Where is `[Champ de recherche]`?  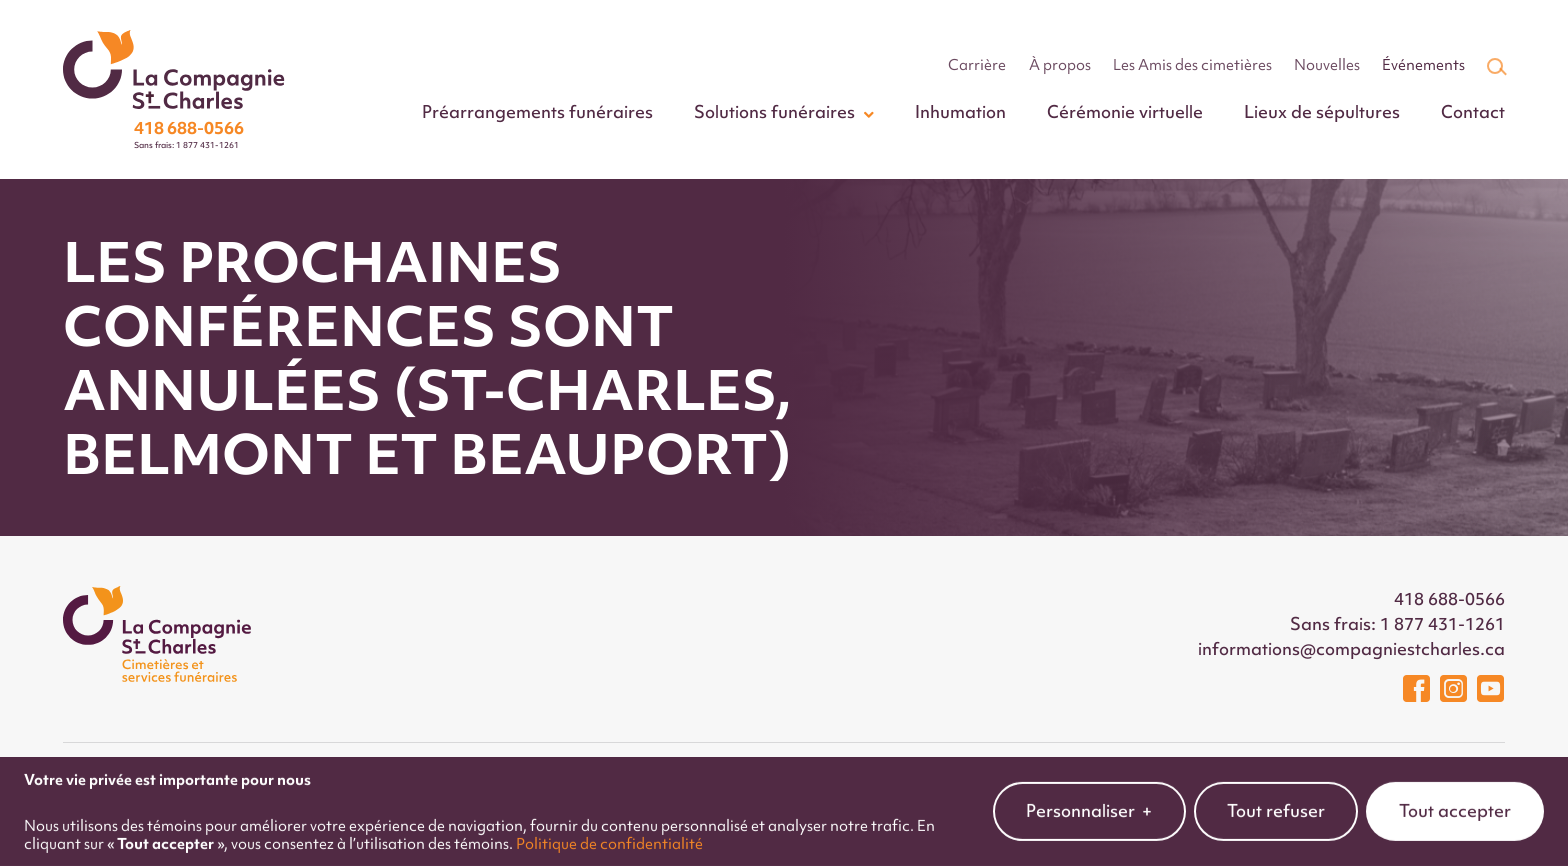
[Champ de recherche] is located at coordinates (1495, 66).